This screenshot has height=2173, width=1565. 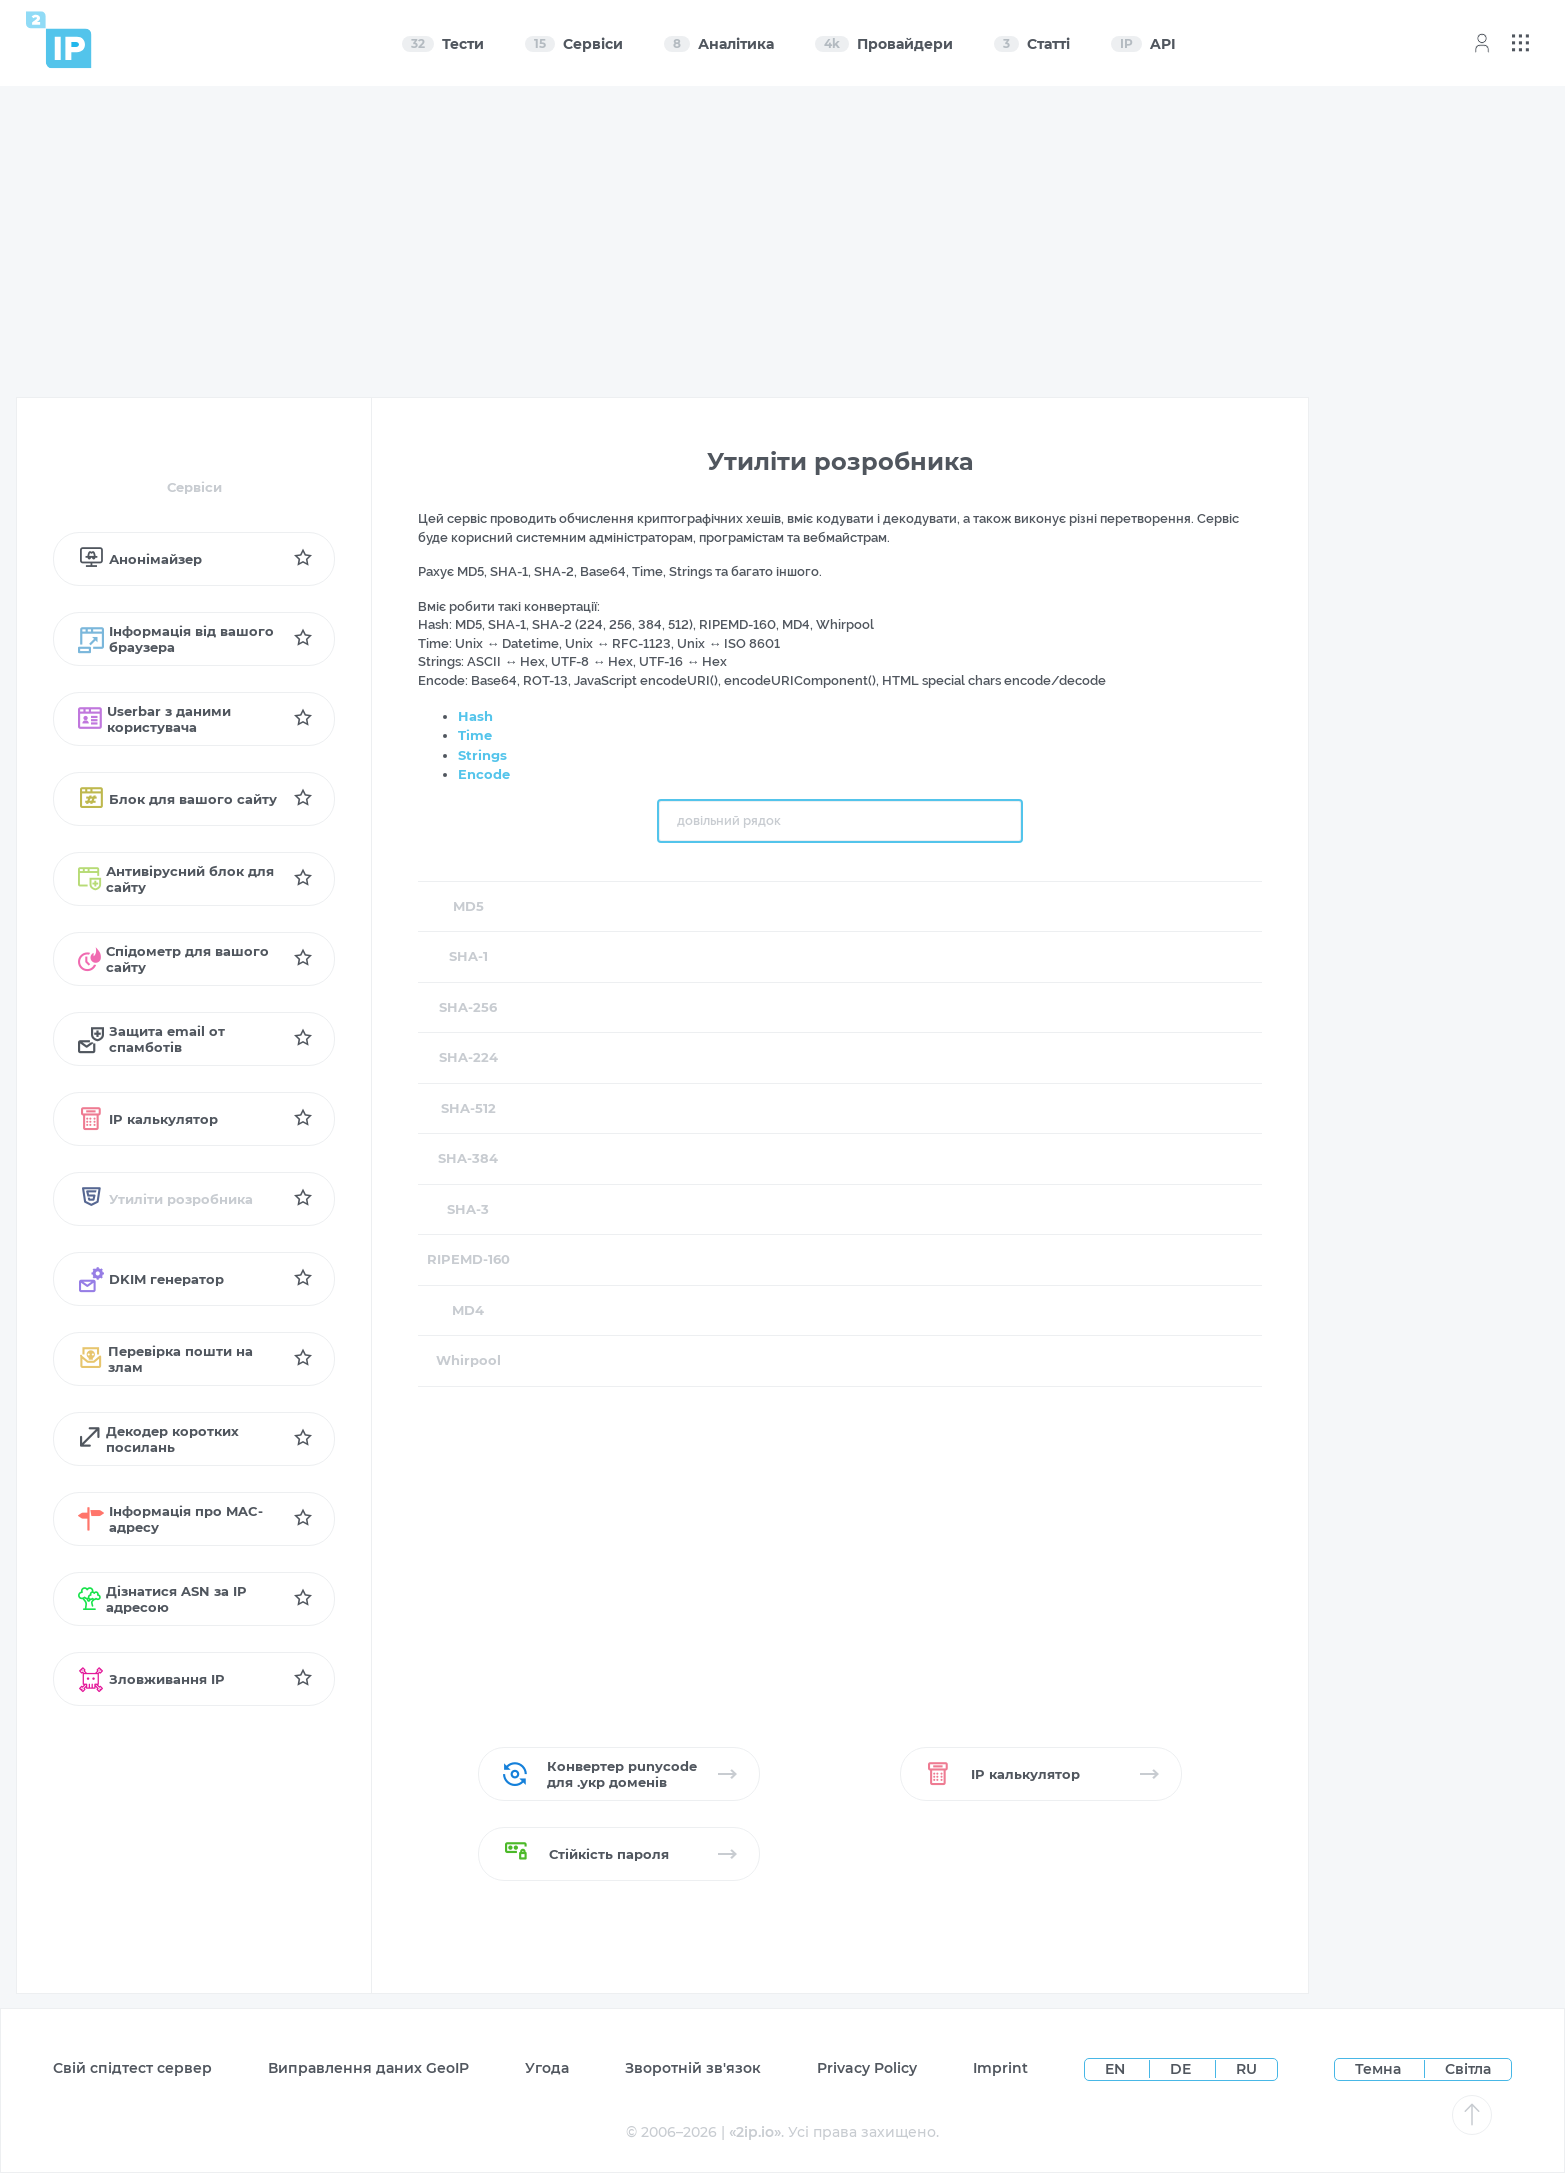 I want to click on Угода, so click(x=547, y=2068).